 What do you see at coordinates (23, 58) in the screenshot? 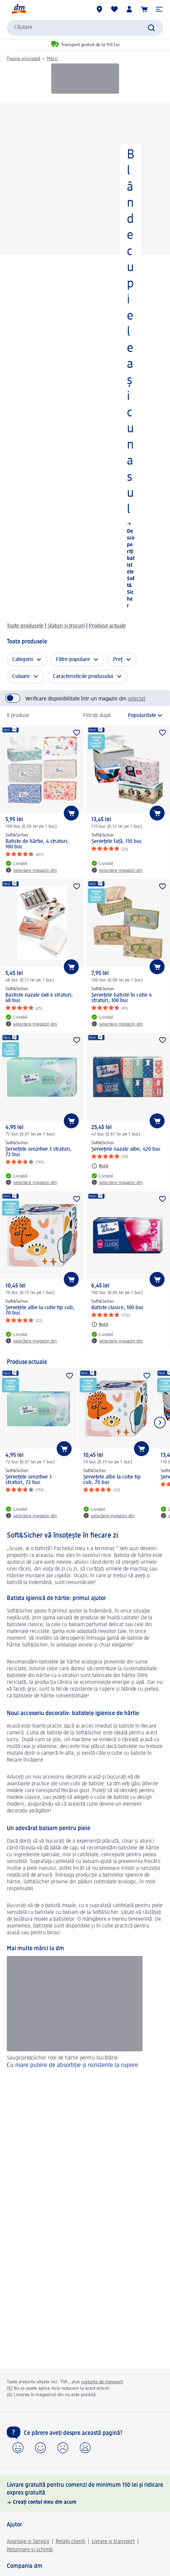
I see `Pagina principală` at bounding box center [23, 58].